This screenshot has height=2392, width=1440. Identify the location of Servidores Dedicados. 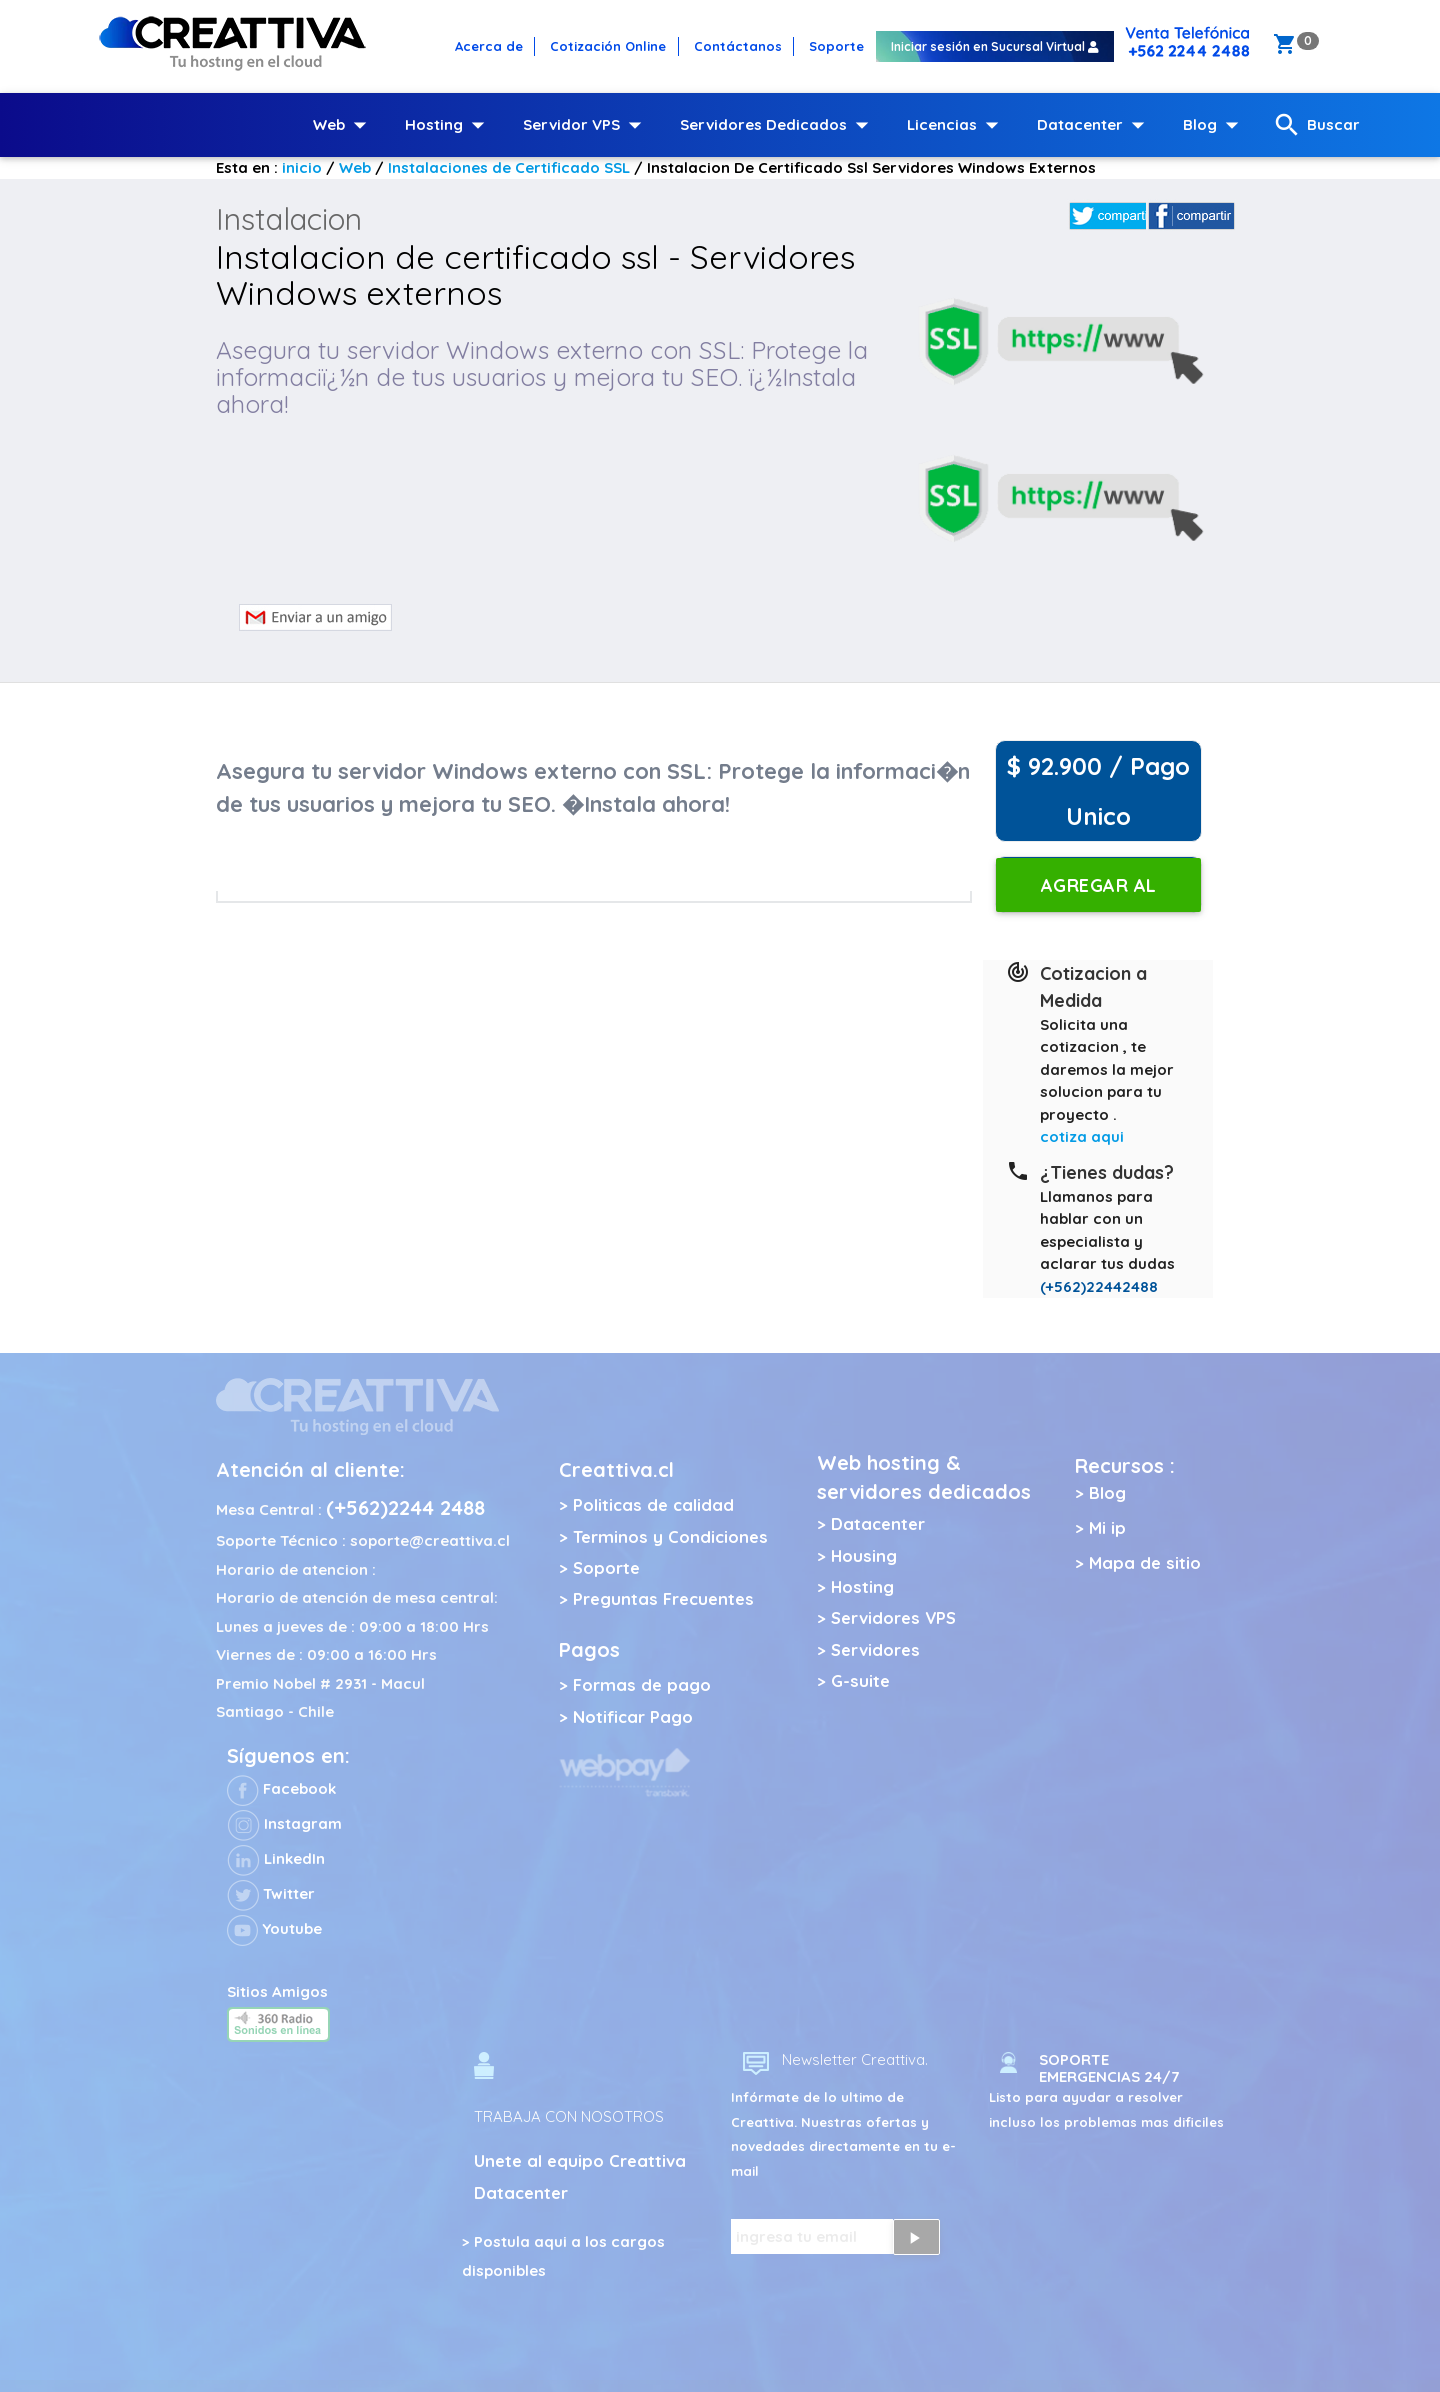
(778, 125).